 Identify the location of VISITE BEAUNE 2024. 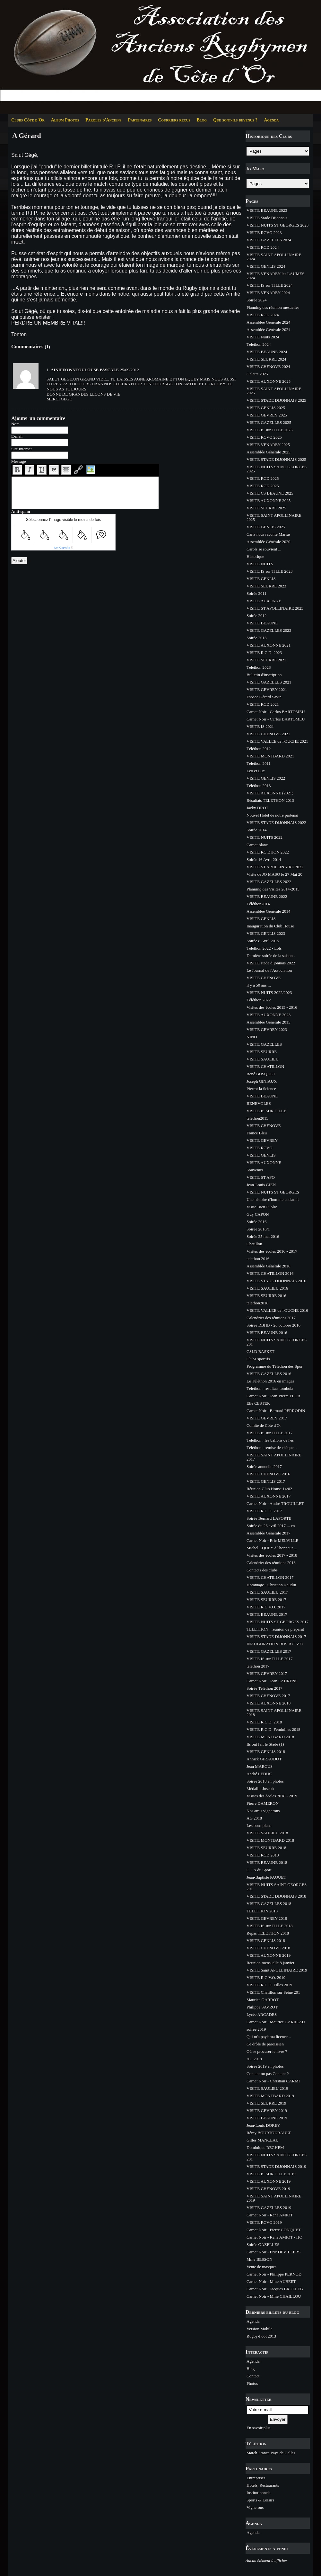
(267, 351).